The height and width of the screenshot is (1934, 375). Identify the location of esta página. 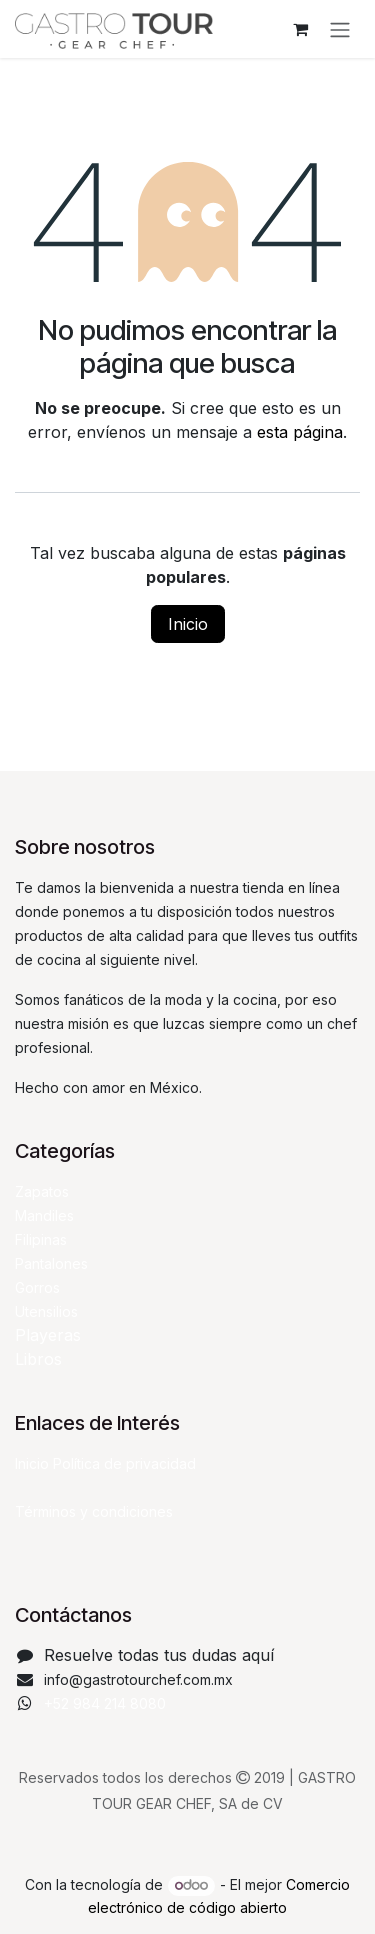
(300, 432).